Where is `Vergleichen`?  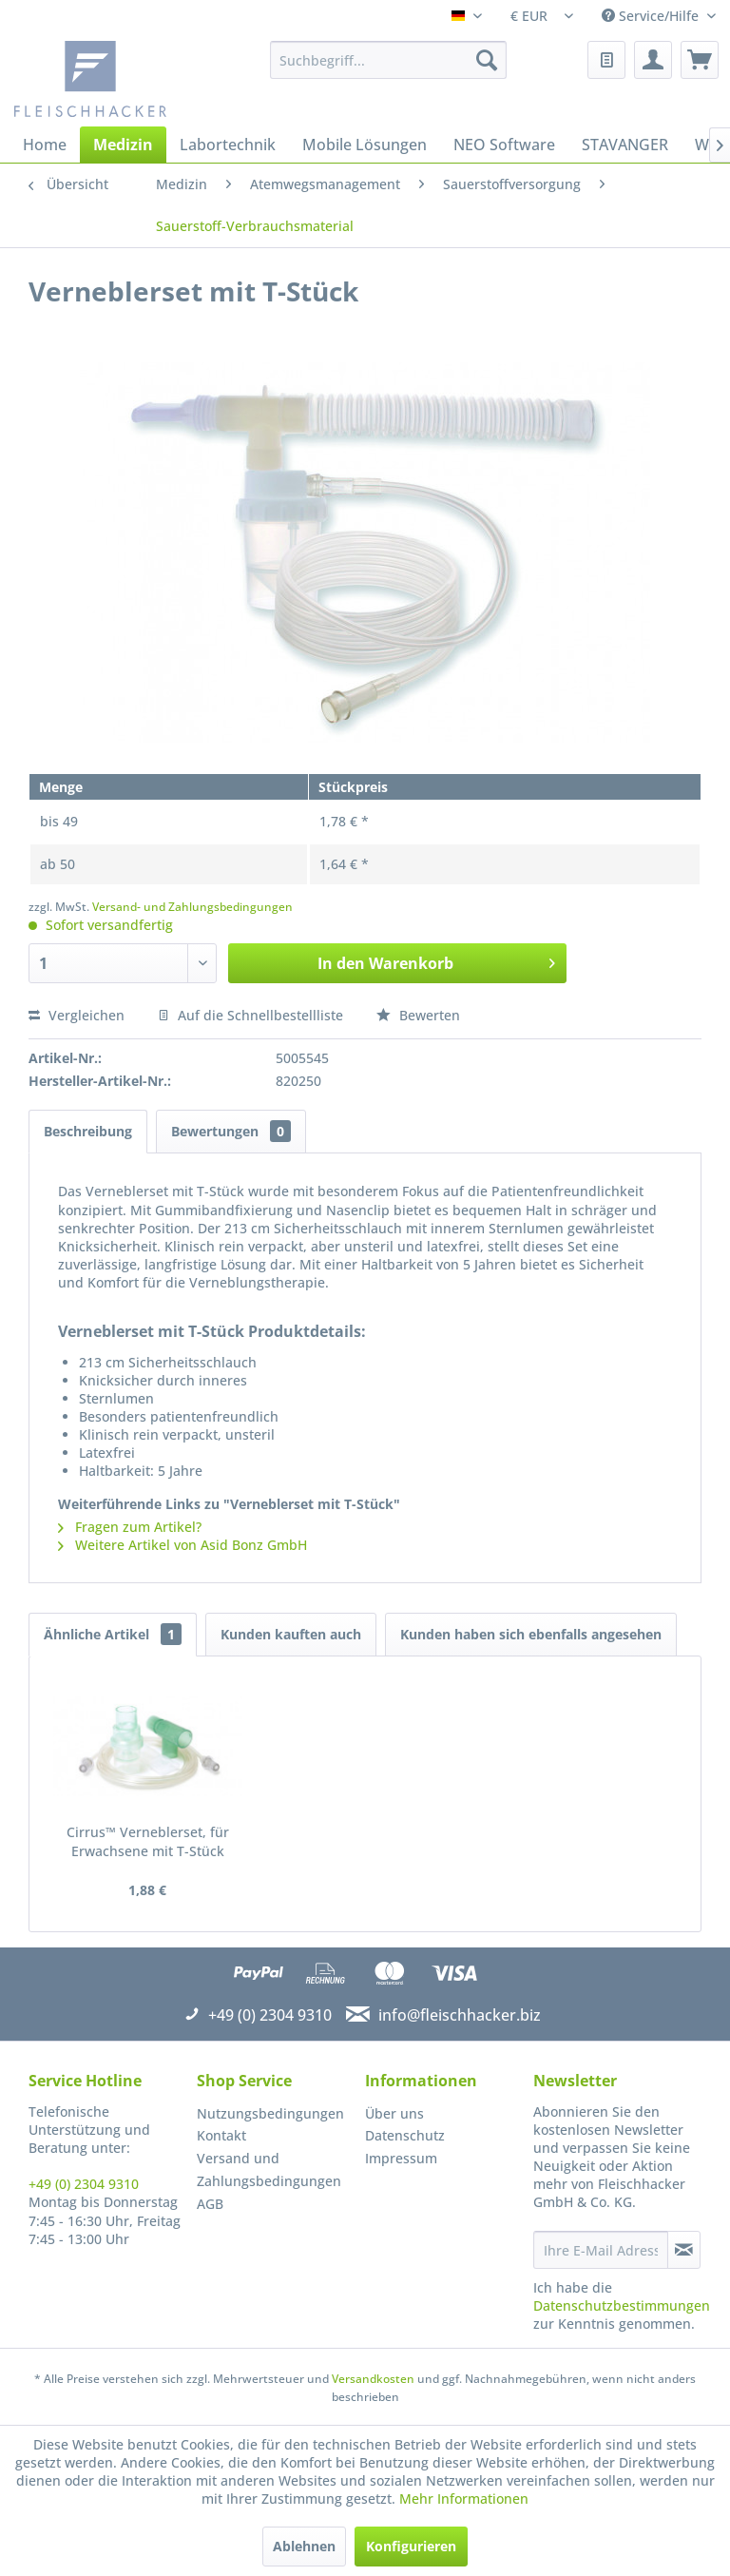 Vergleichen is located at coordinates (77, 1015).